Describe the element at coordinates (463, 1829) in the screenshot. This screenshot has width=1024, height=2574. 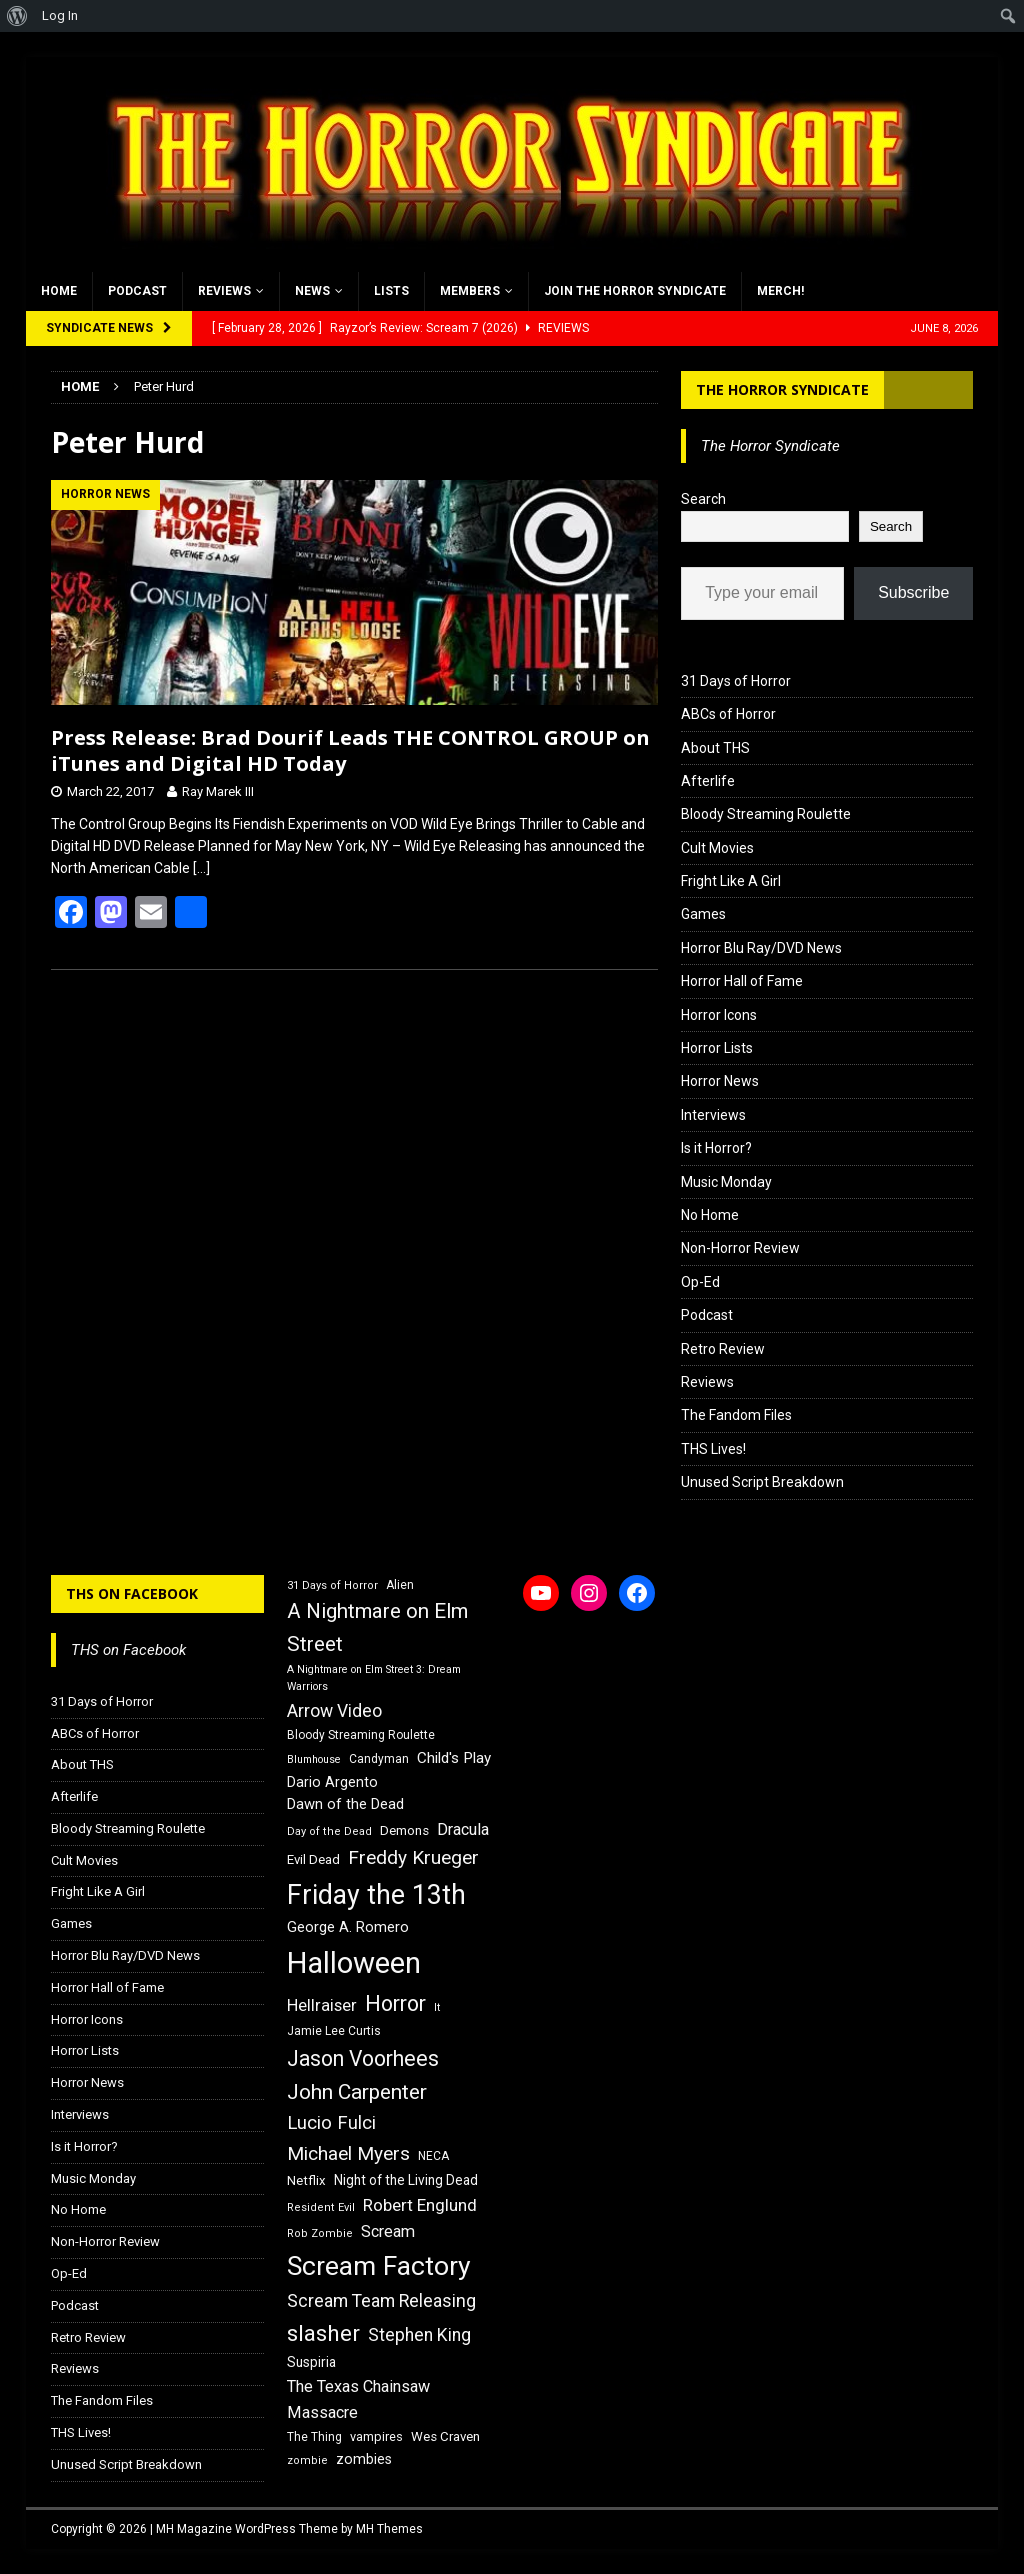
I see `Dracula [Dracula (24 items)]` at that location.